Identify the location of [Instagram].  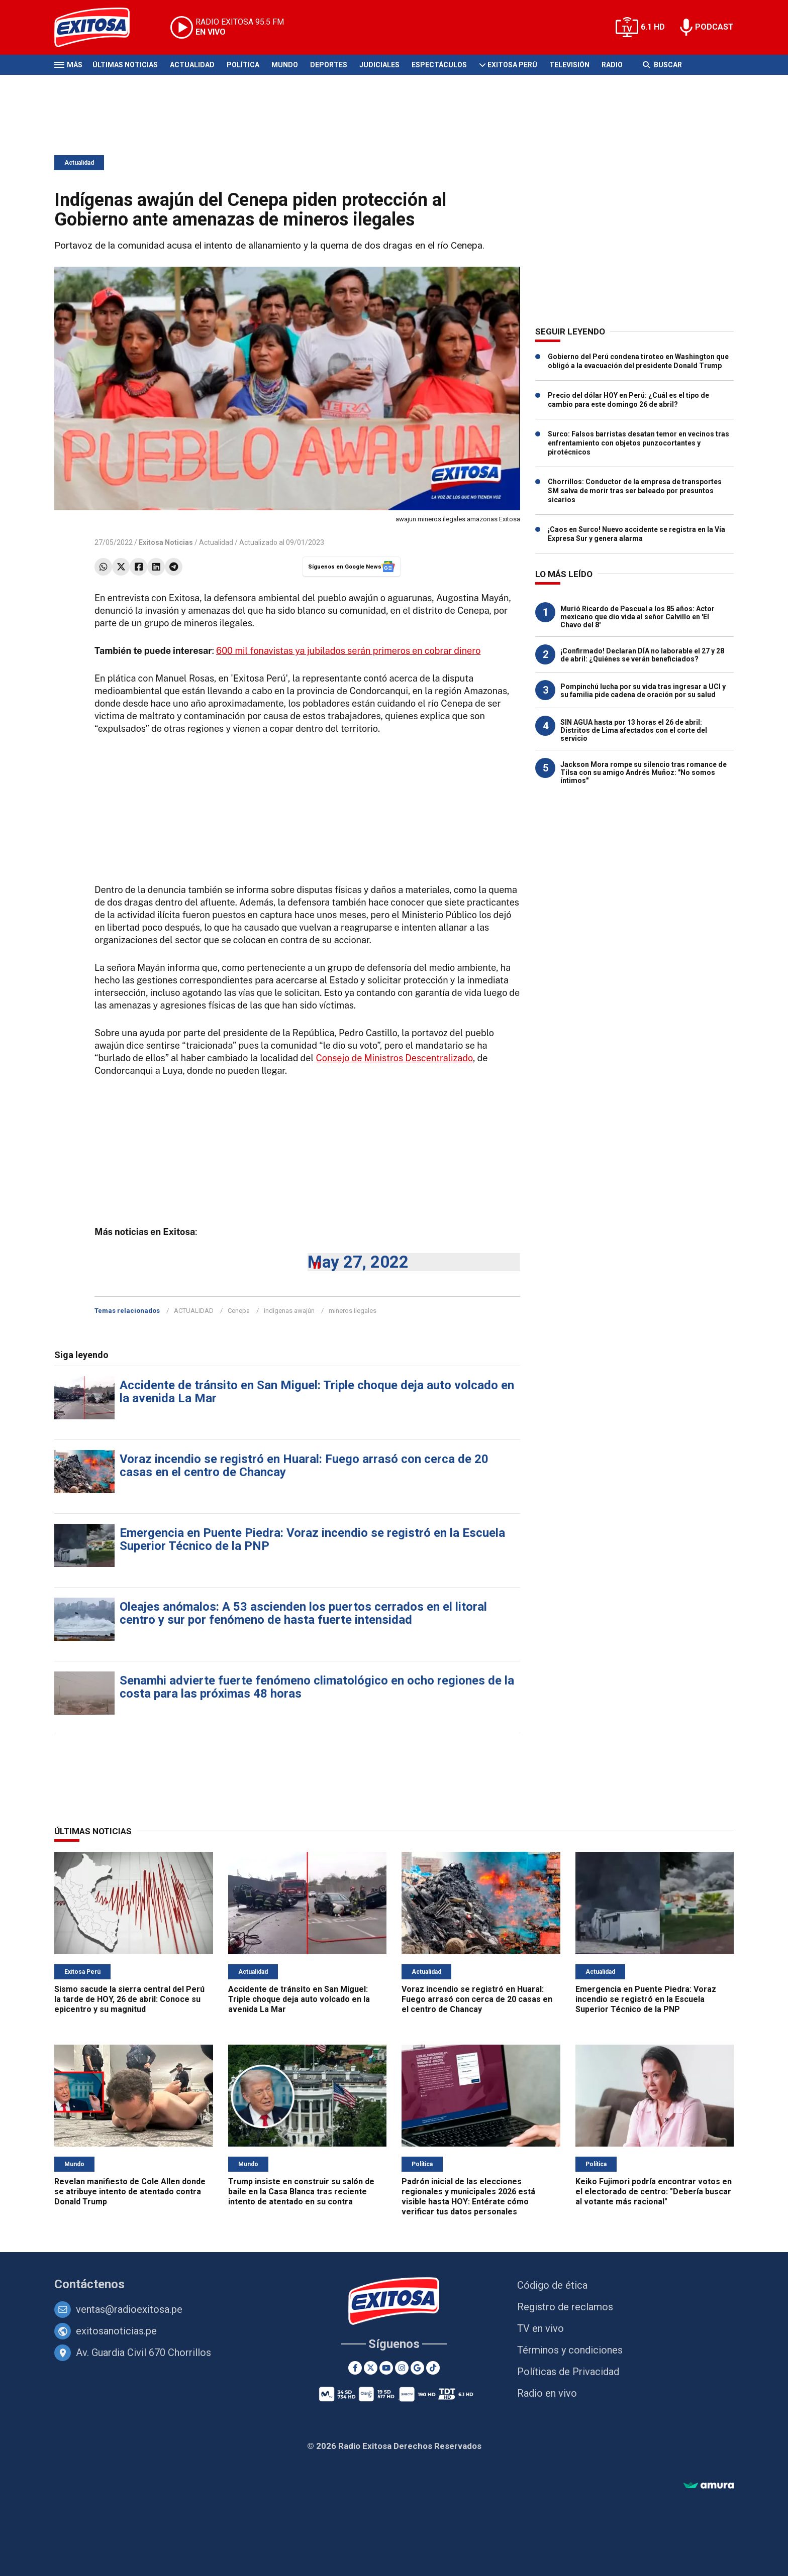
(402, 2368).